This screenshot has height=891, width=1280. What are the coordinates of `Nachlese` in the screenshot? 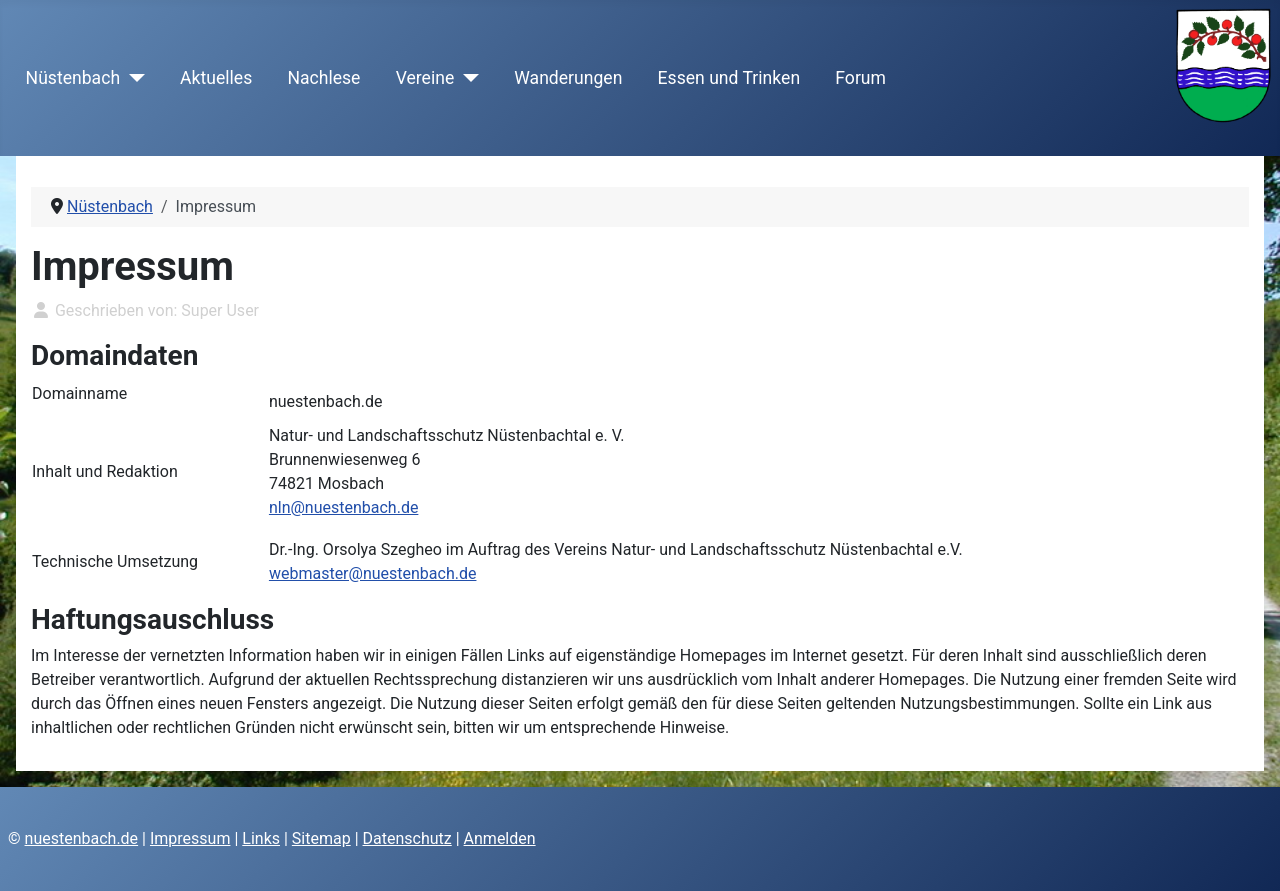 It's located at (323, 78).